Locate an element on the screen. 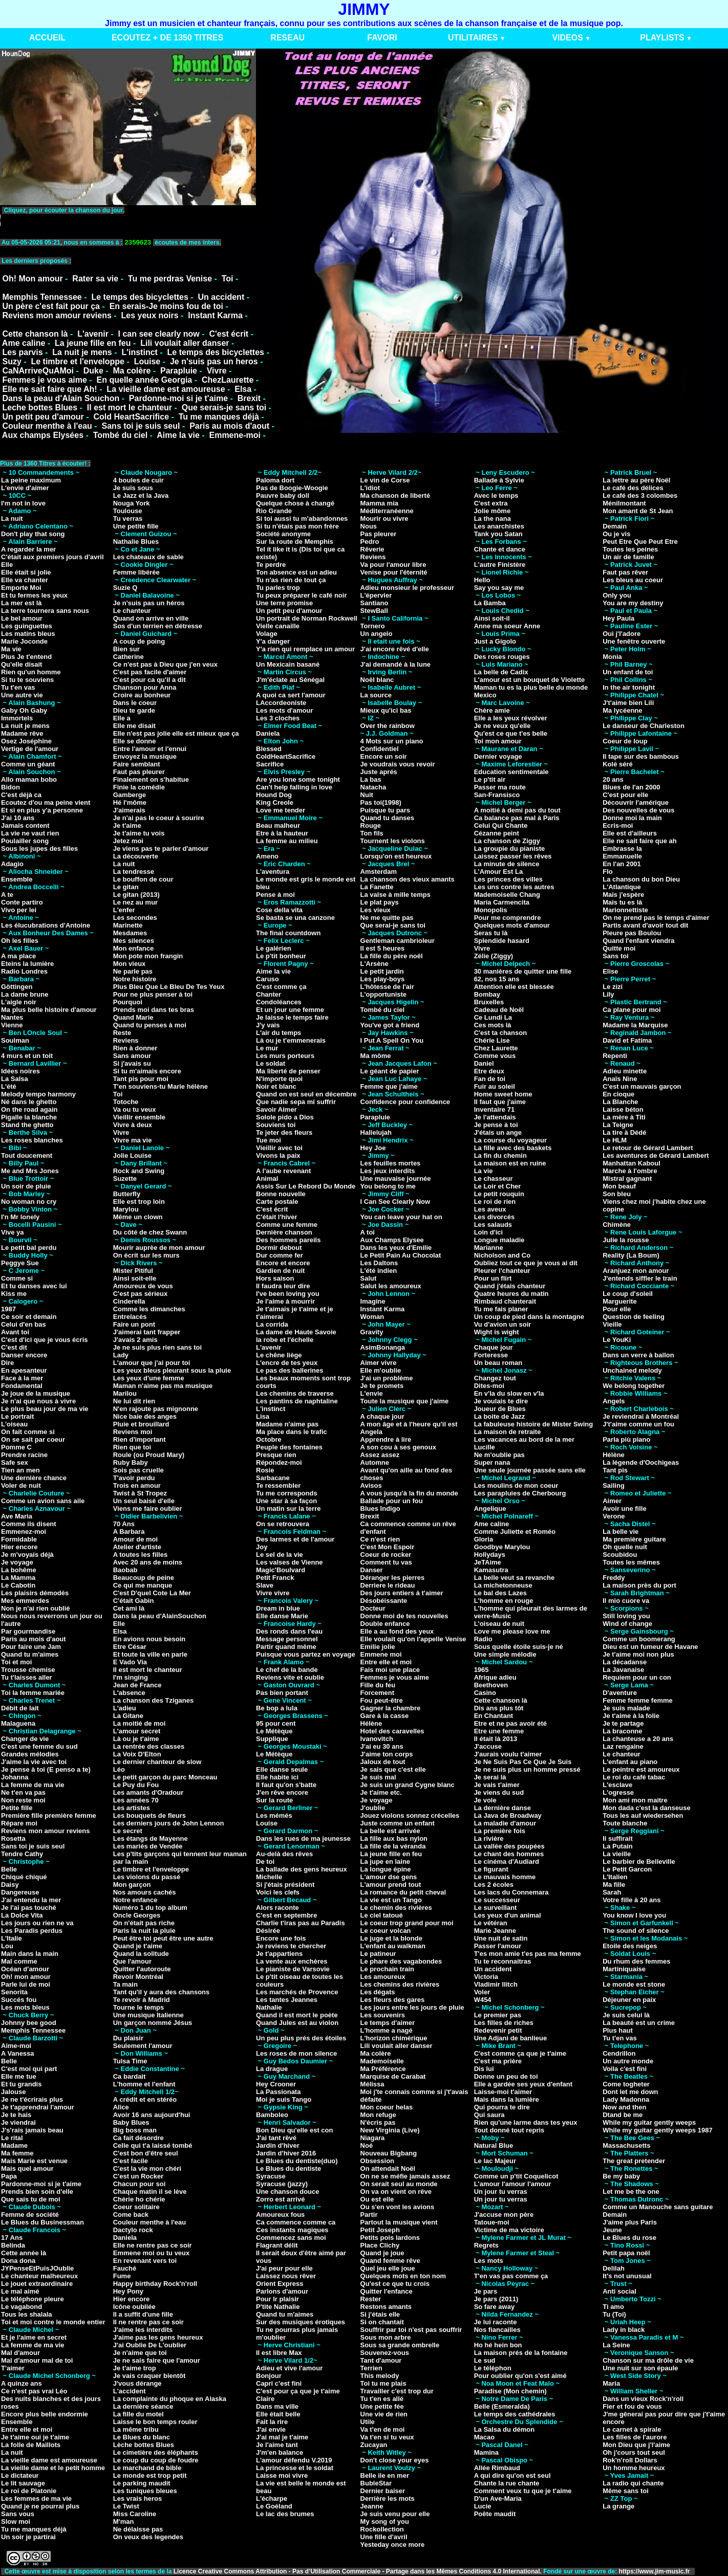 Image resolution: width=728 pixels, height=2576 pixels. Le cimetière des éléphants is located at coordinates (155, 2452).